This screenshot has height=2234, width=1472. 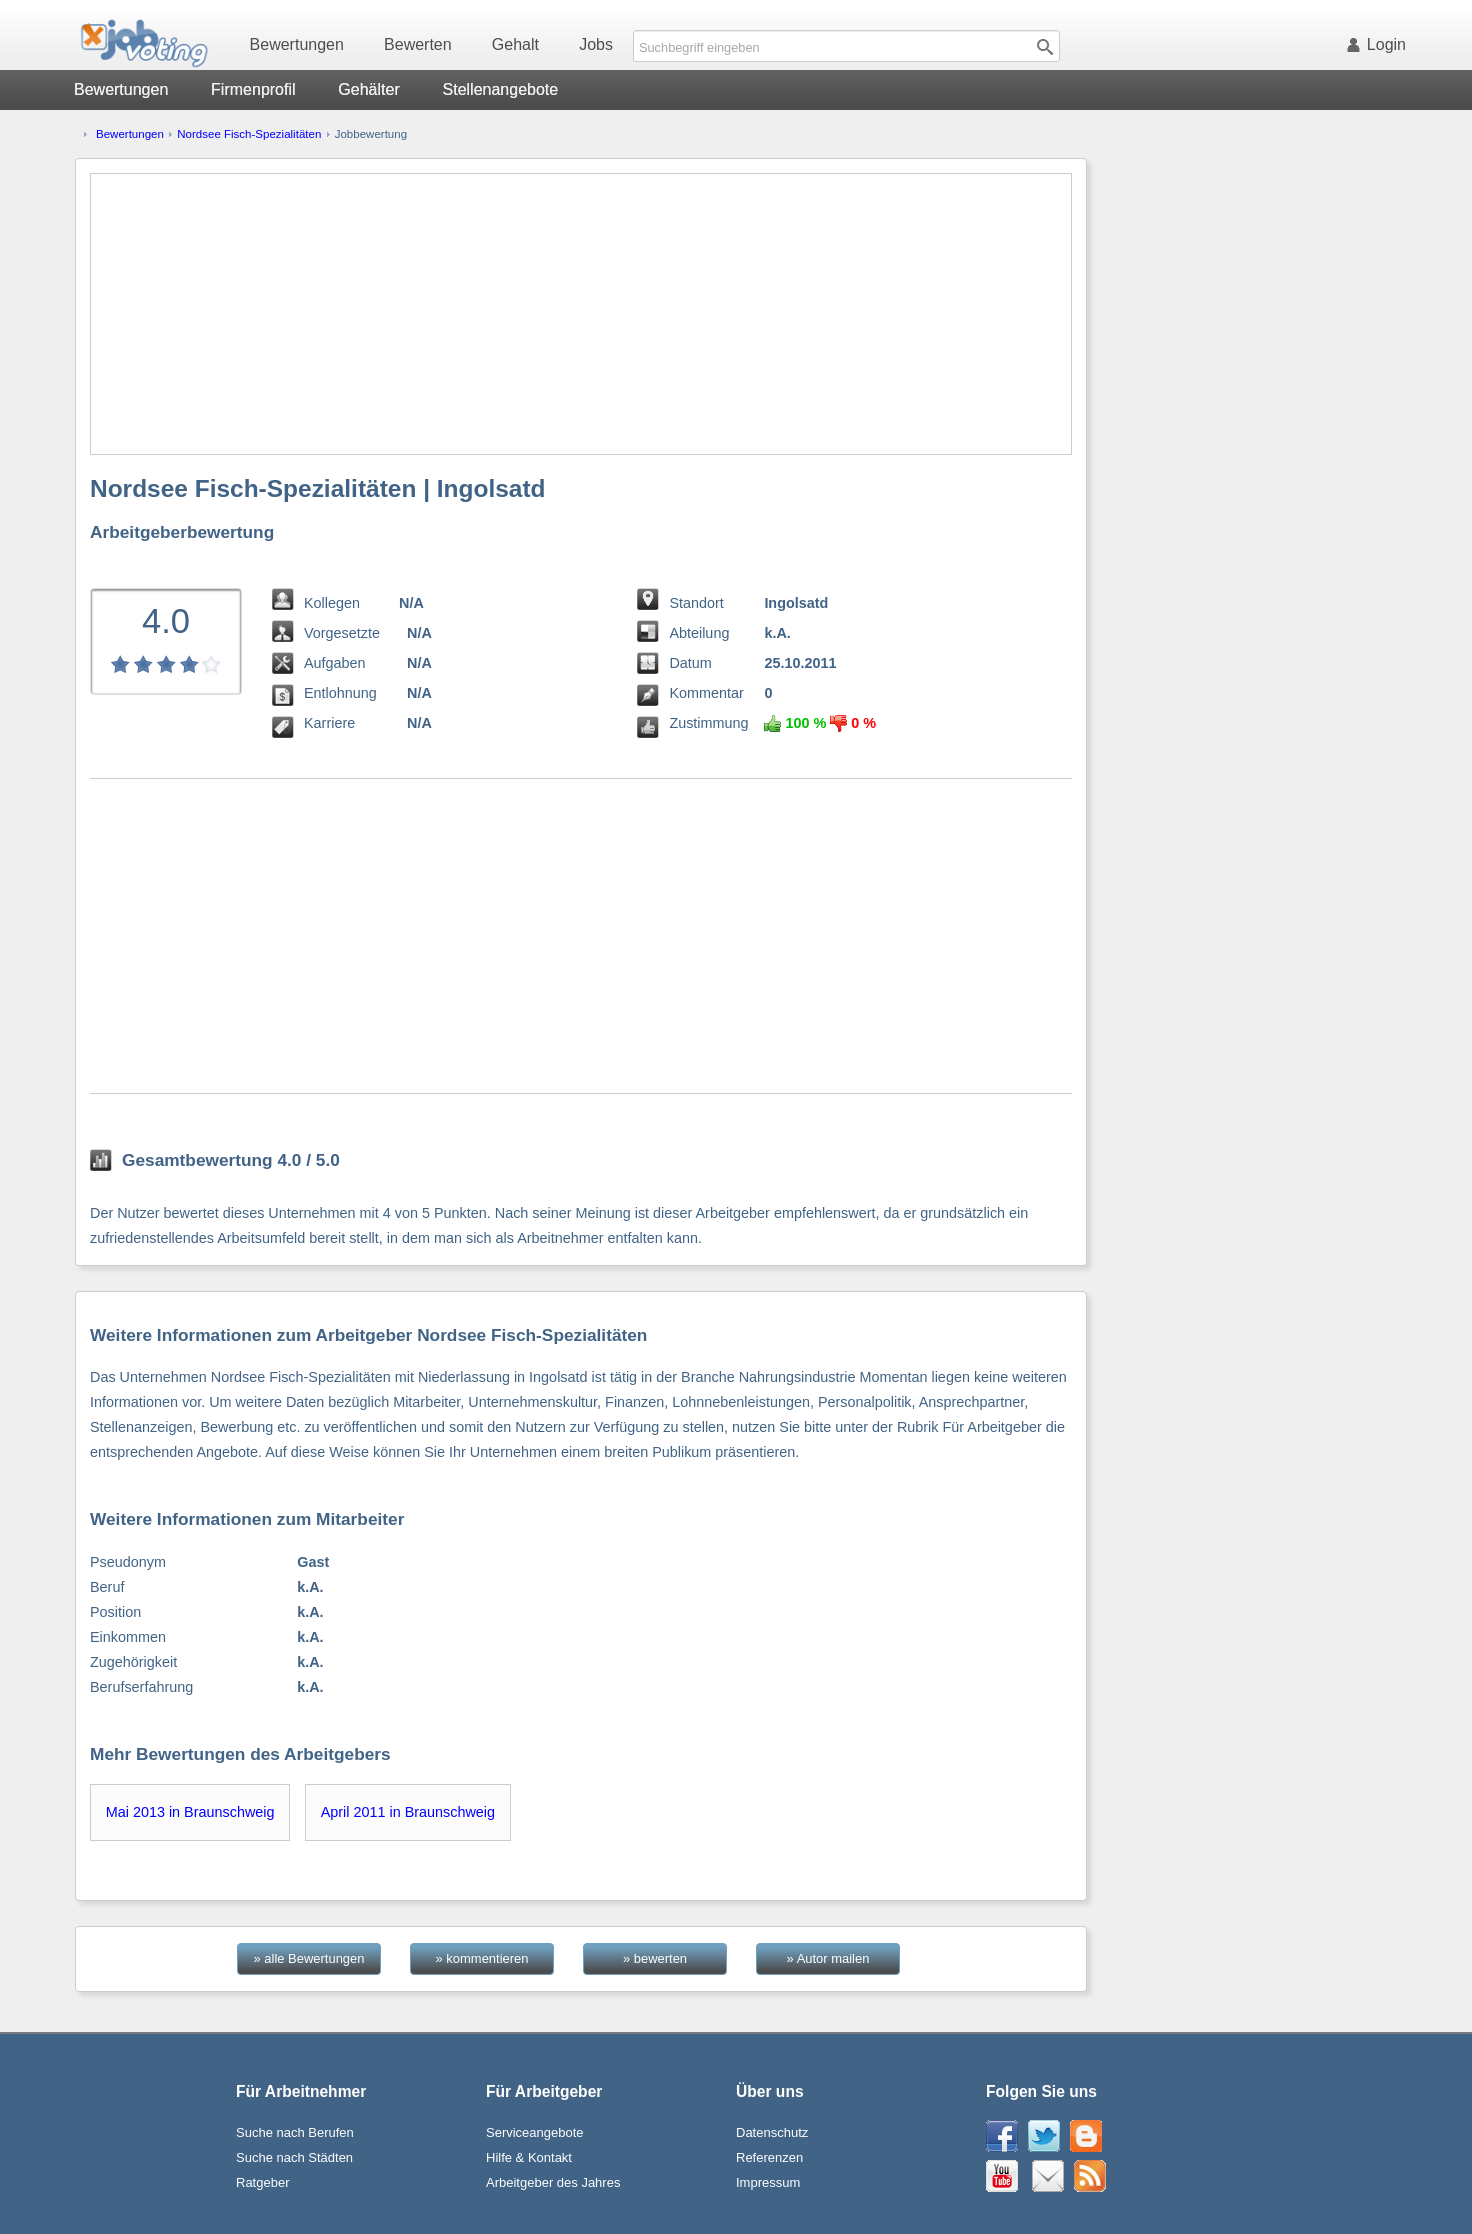 What do you see at coordinates (655, 1958) in the screenshot?
I see `» bewerten` at bounding box center [655, 1958].